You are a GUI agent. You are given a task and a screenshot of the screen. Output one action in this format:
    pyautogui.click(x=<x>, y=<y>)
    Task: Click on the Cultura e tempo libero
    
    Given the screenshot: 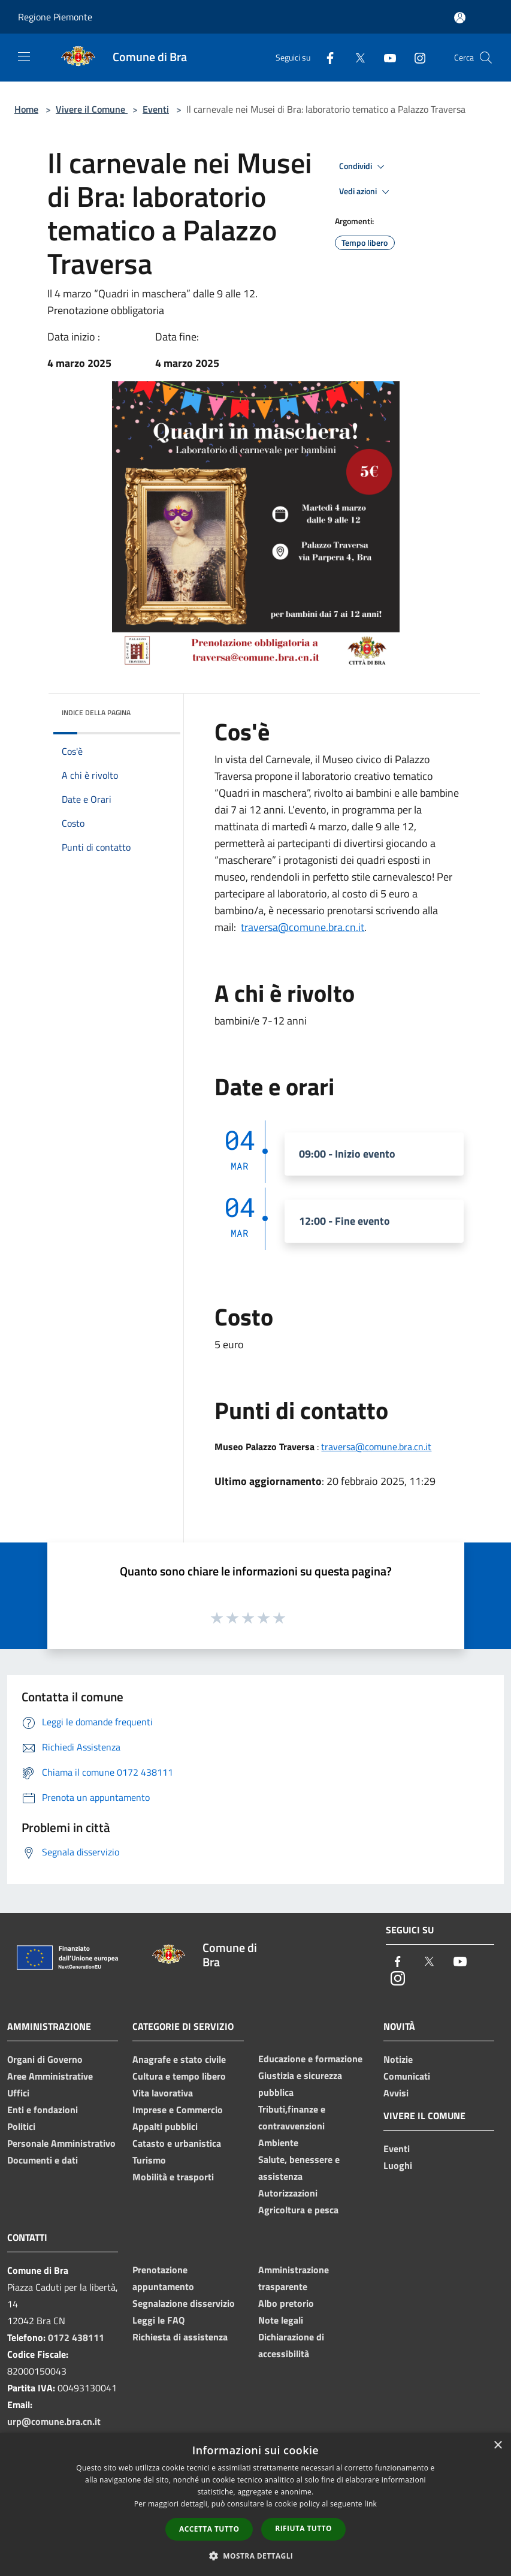 What is the action you would take?
    pyautogui.click(x=179, y=2076)
    